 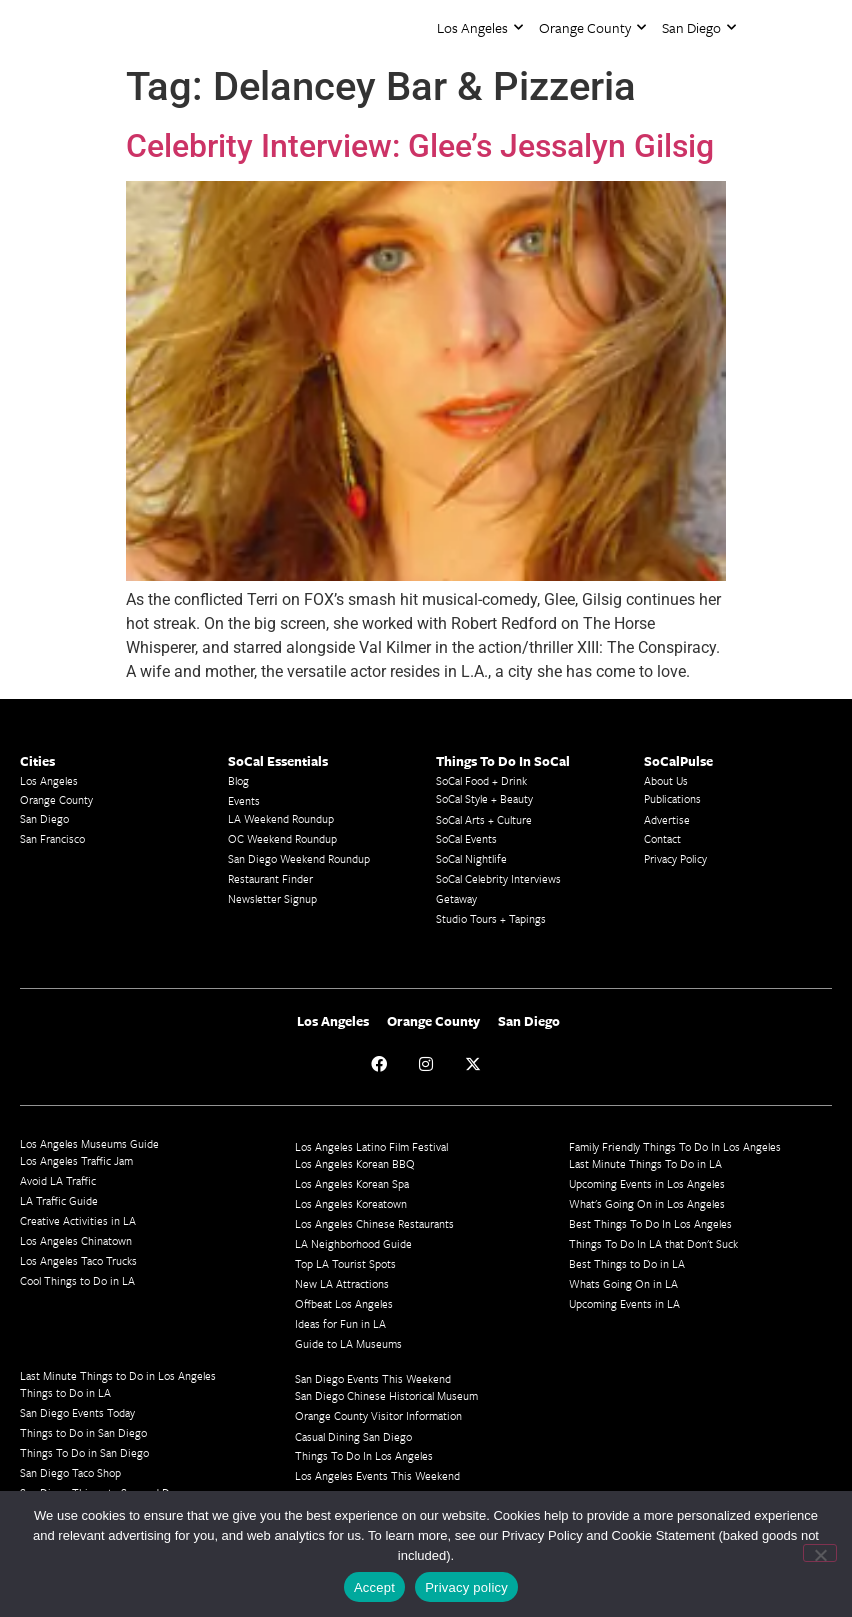 What do you see at coordinates (118, 1375) in the screenshot?
I see `Last Minute Things to Do in Los Angeles` at bounding box center [118, 1375].